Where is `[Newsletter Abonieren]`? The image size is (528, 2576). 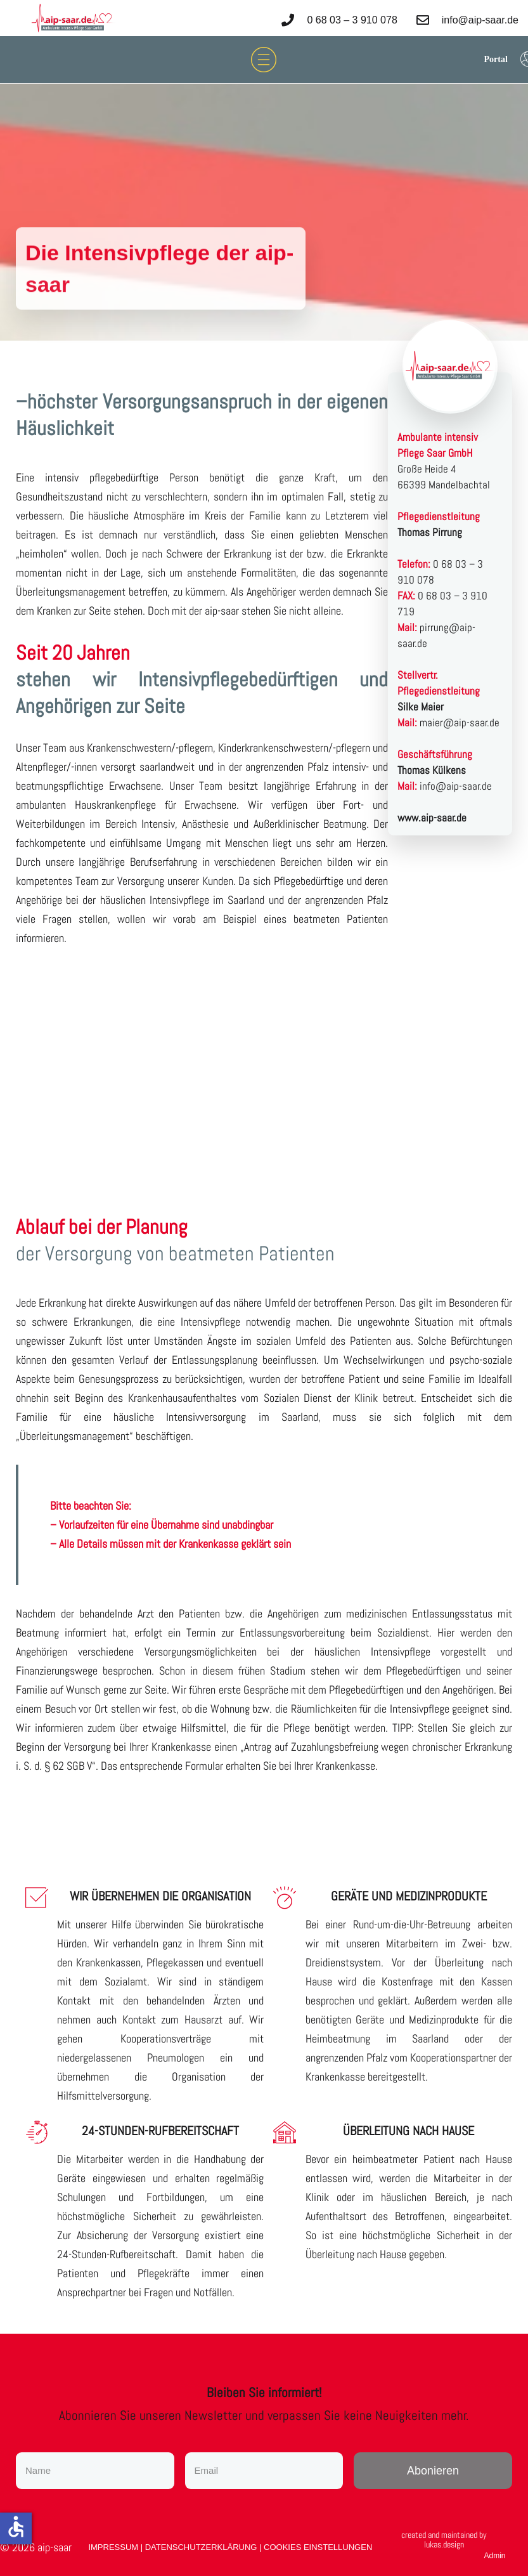 [Newsletter Abonieren] is located at coordinates (433, 2470).